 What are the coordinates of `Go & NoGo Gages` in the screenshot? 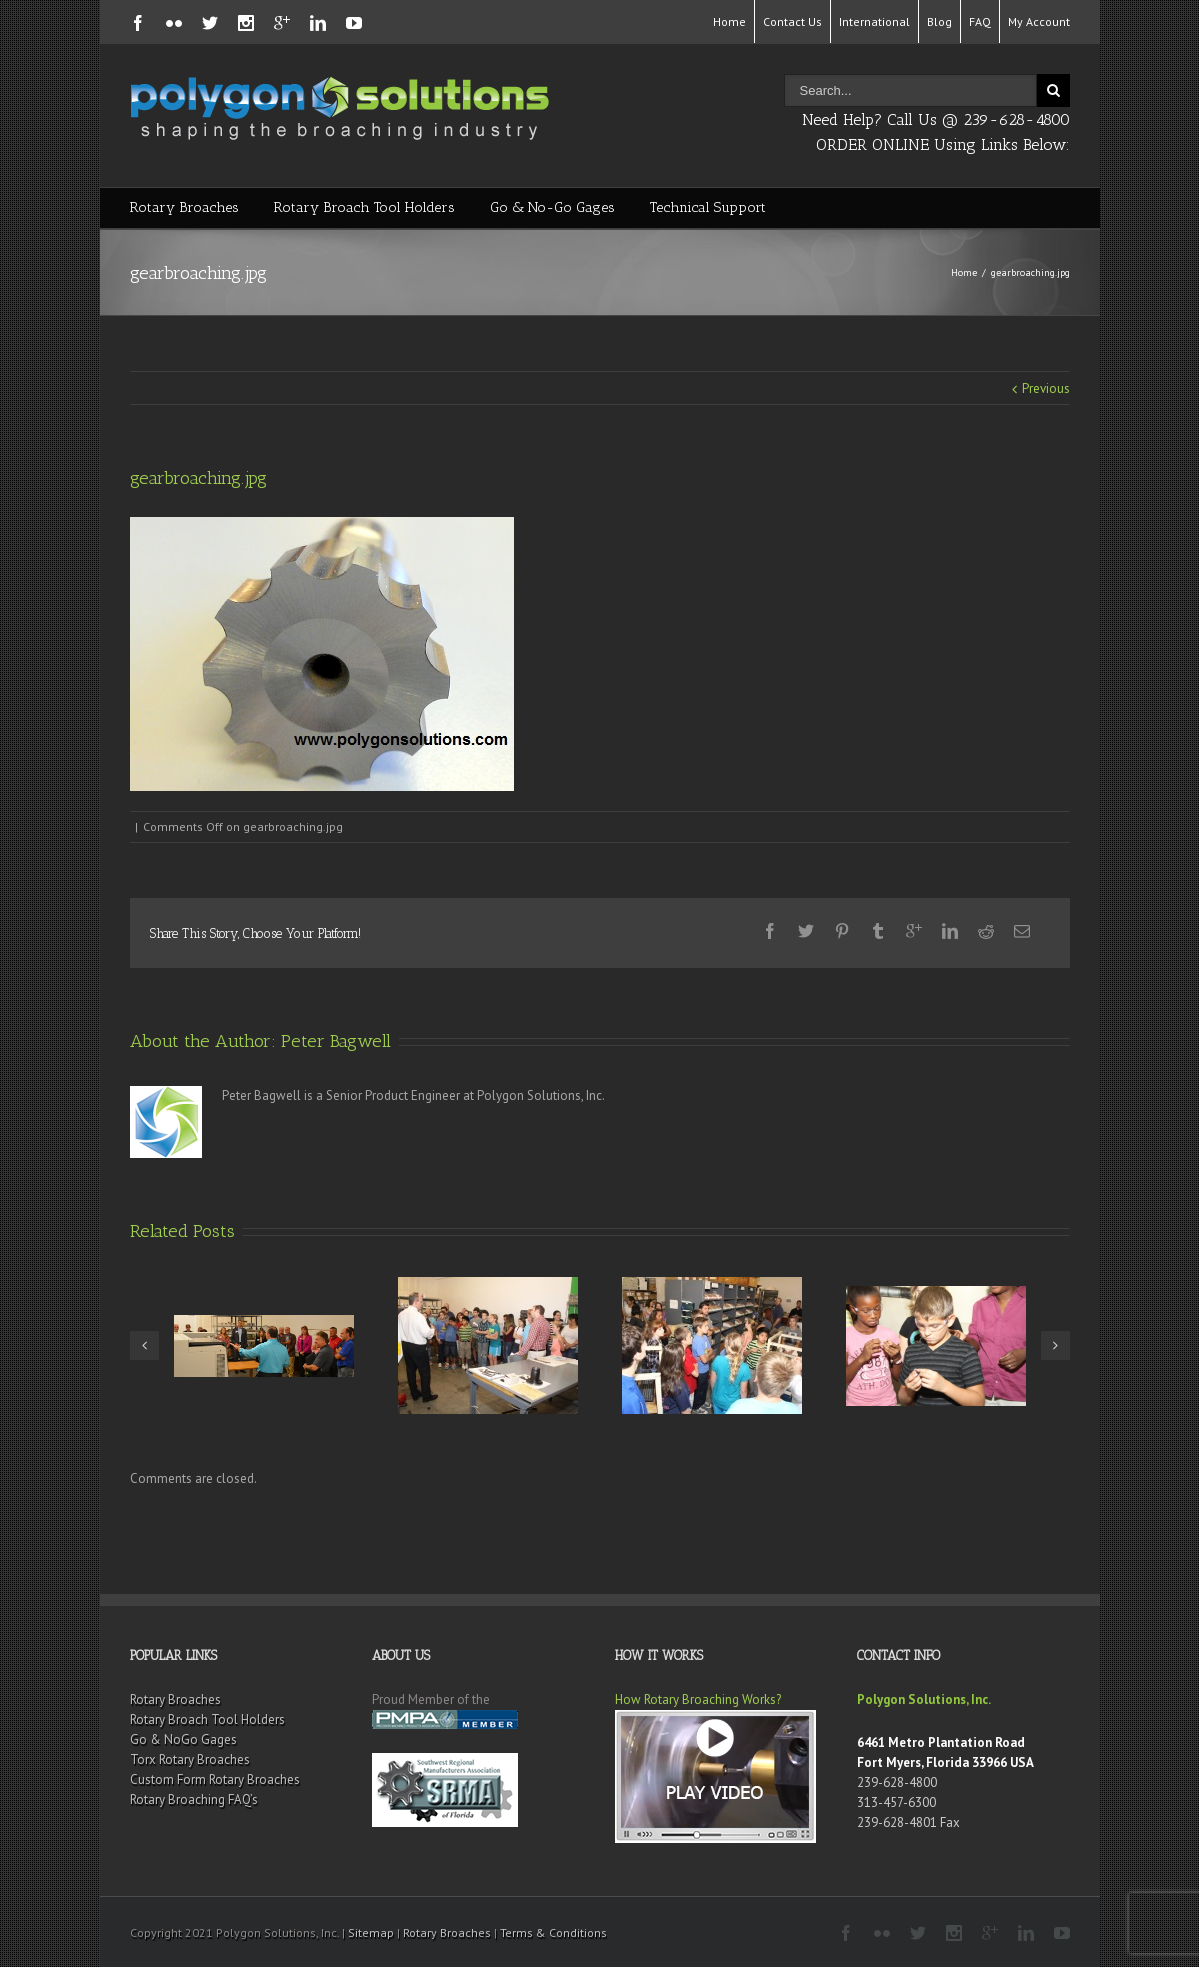 It's located at (183, 1739).